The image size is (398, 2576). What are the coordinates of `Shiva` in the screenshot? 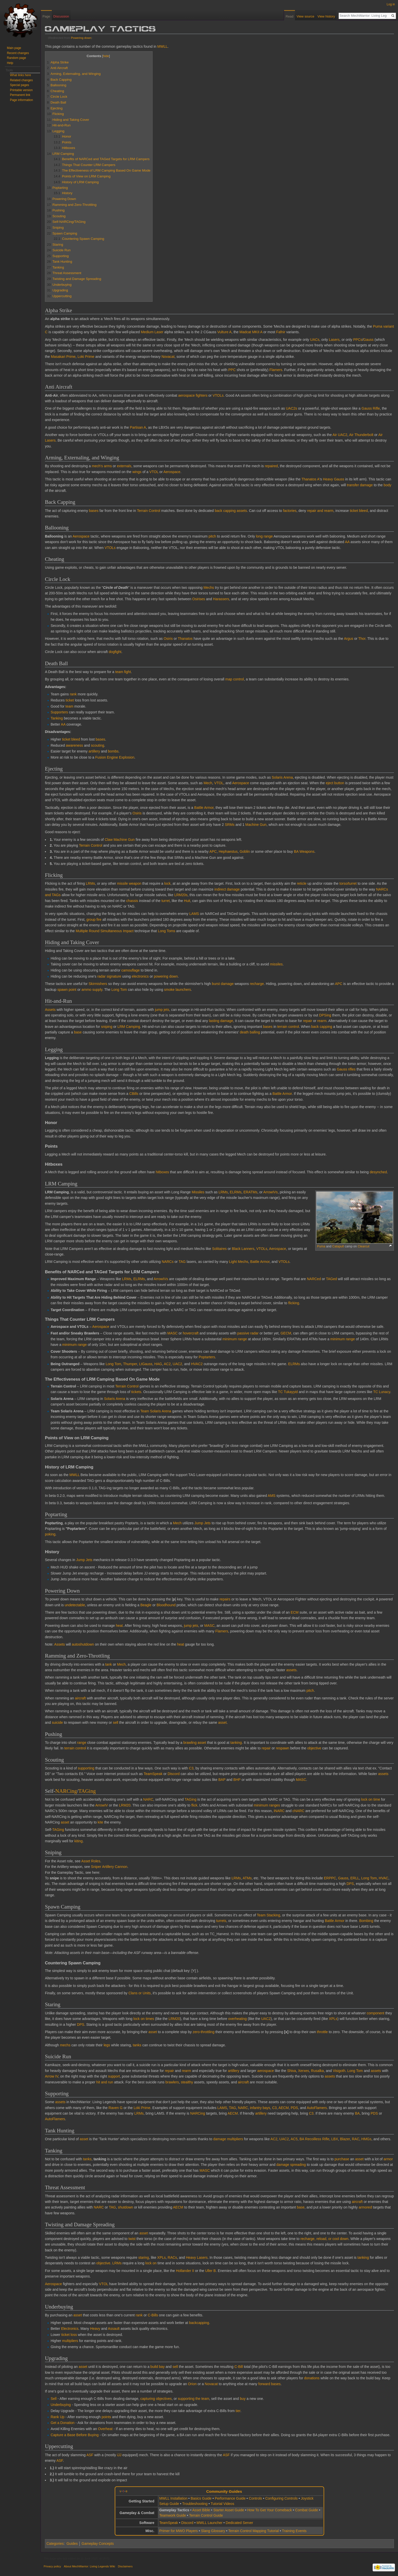 It's located at (291, 2071).